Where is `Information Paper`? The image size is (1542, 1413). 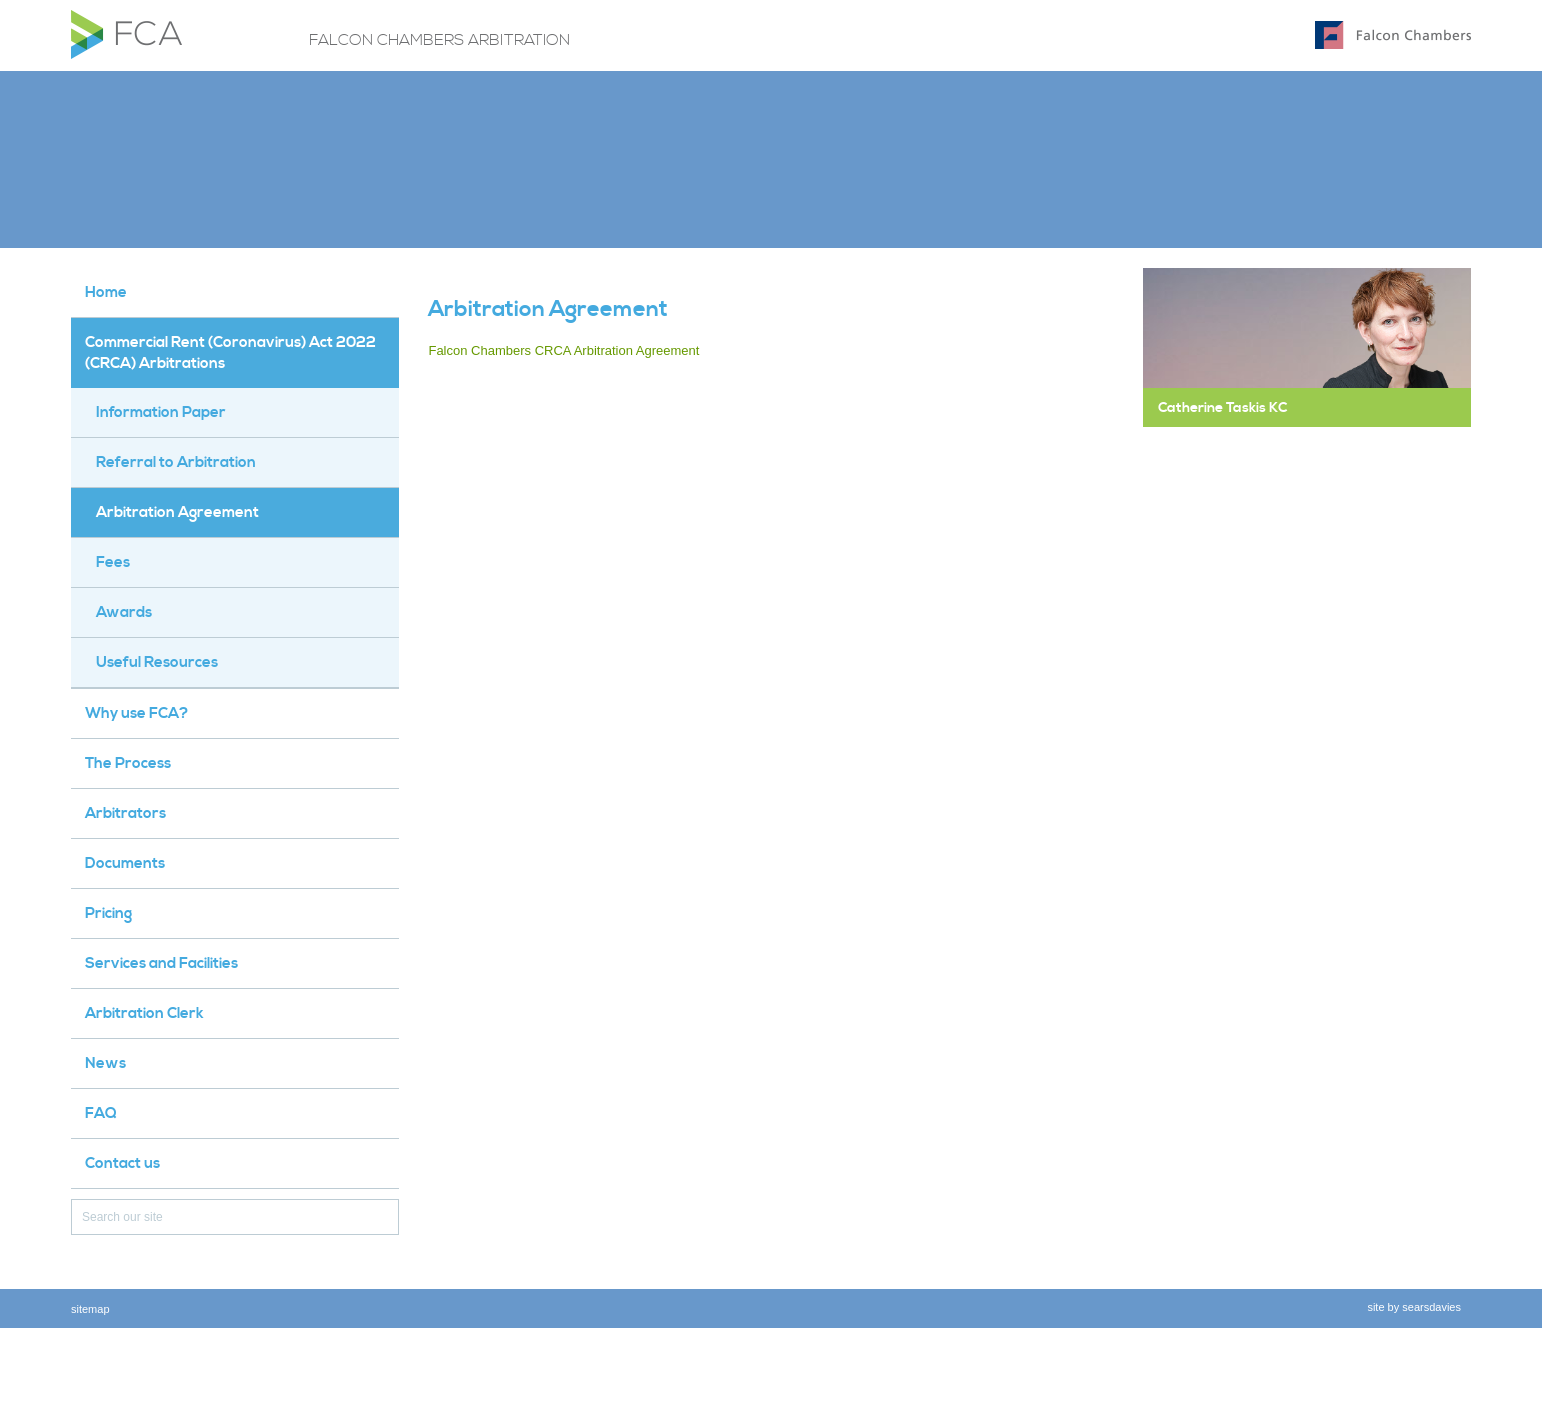 Information Paper is located at coordinates (161, 412).